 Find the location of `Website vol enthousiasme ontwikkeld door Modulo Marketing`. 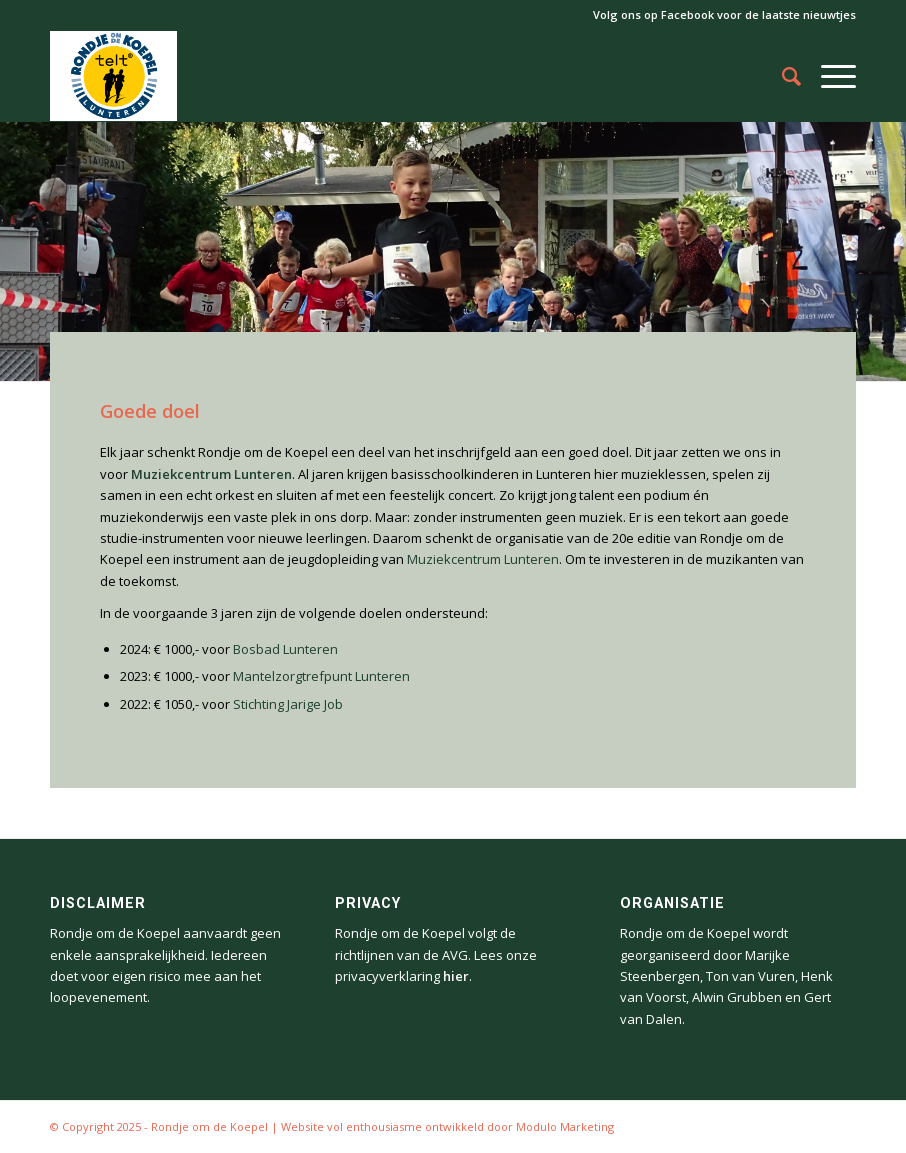

Website vol enthousiasme ontwikkeld door Modulo Marketing is located at coordinates (447, 1126).